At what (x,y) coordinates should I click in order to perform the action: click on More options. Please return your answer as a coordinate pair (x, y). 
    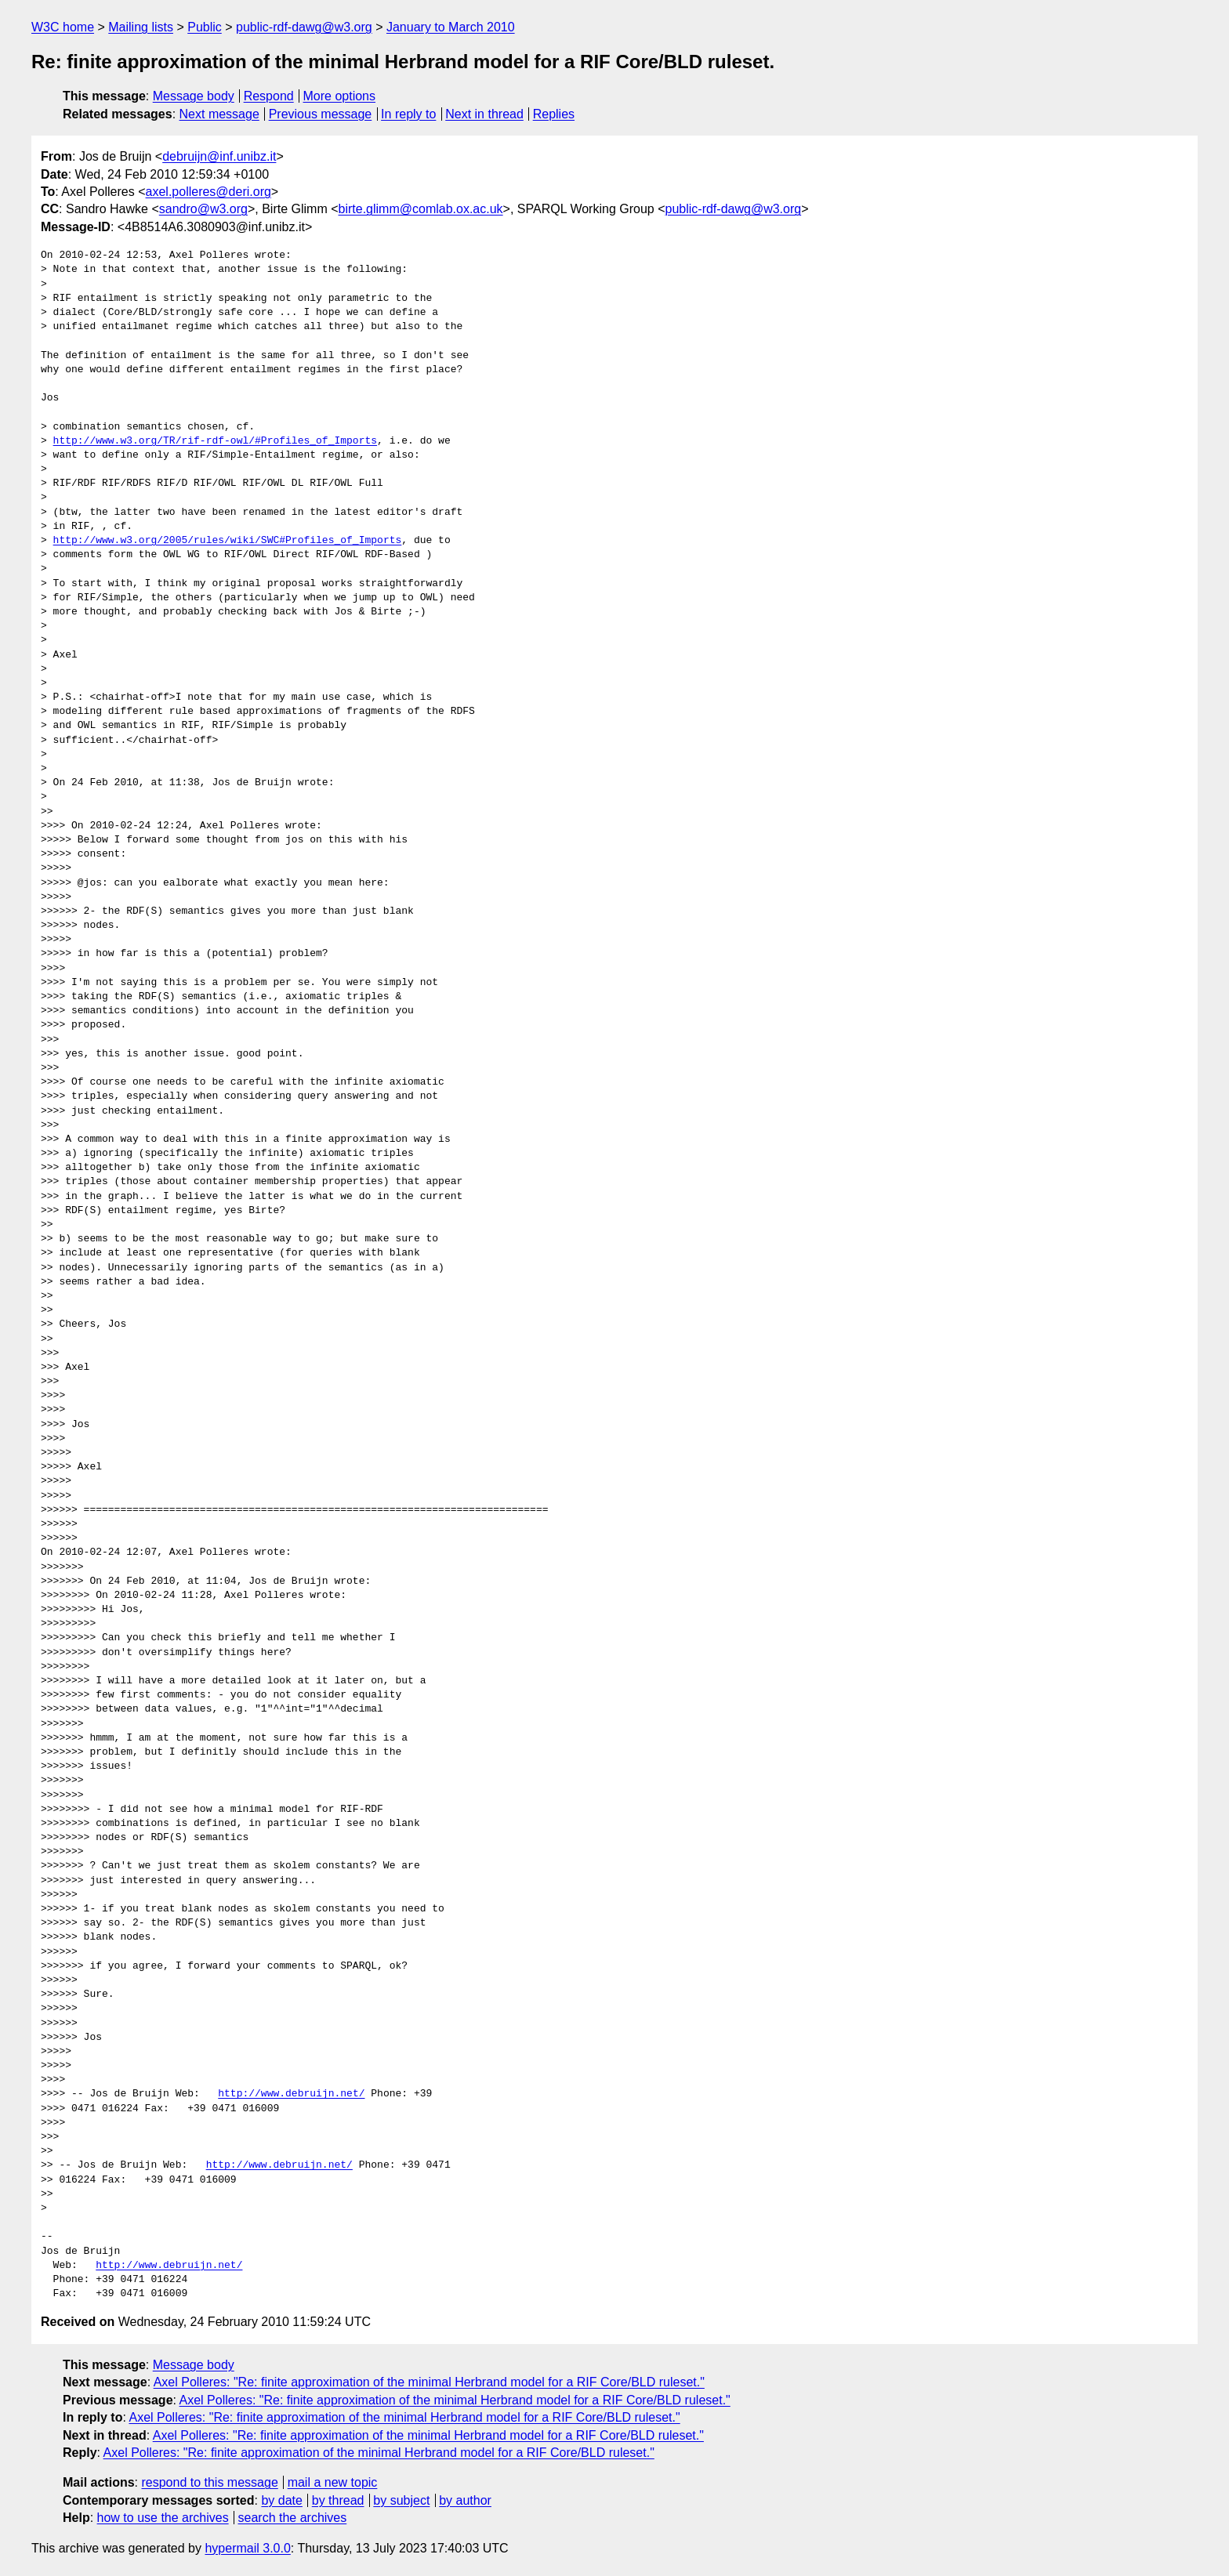
    Looking at the image, I should click on (339, 96).